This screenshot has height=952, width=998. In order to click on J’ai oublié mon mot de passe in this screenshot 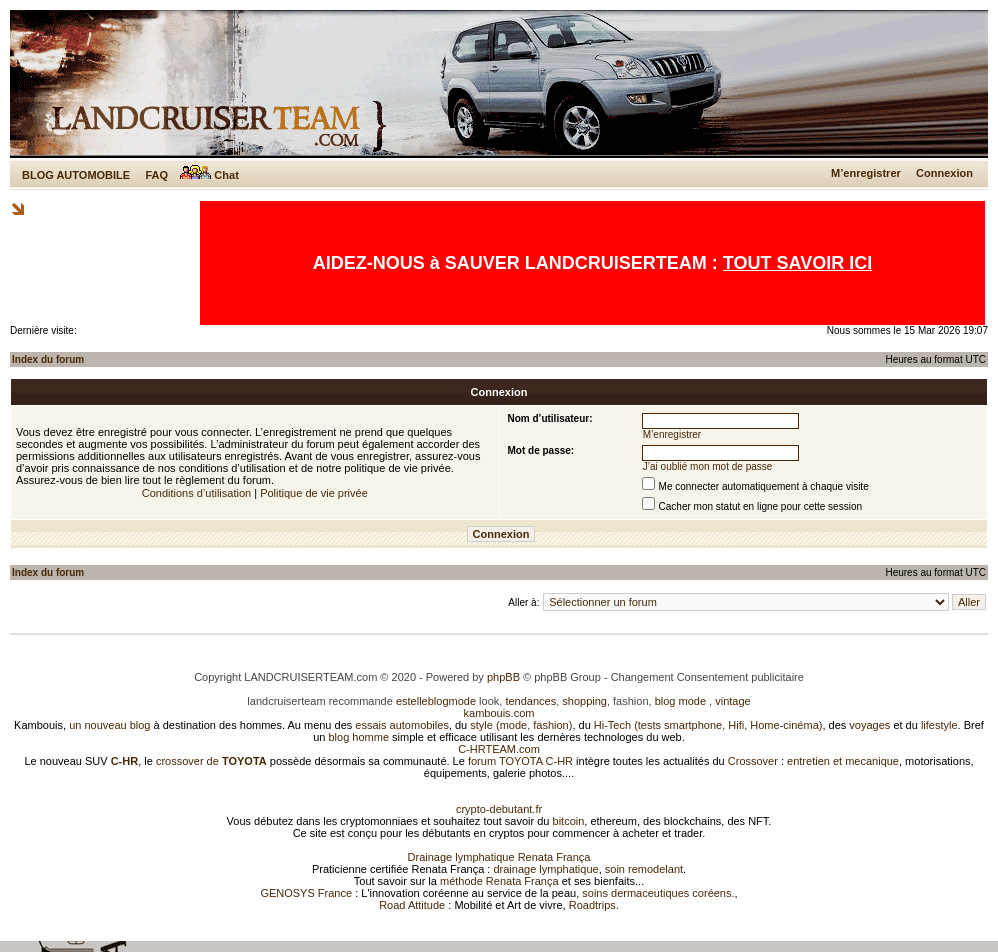, I will do `click(708, 466)`.